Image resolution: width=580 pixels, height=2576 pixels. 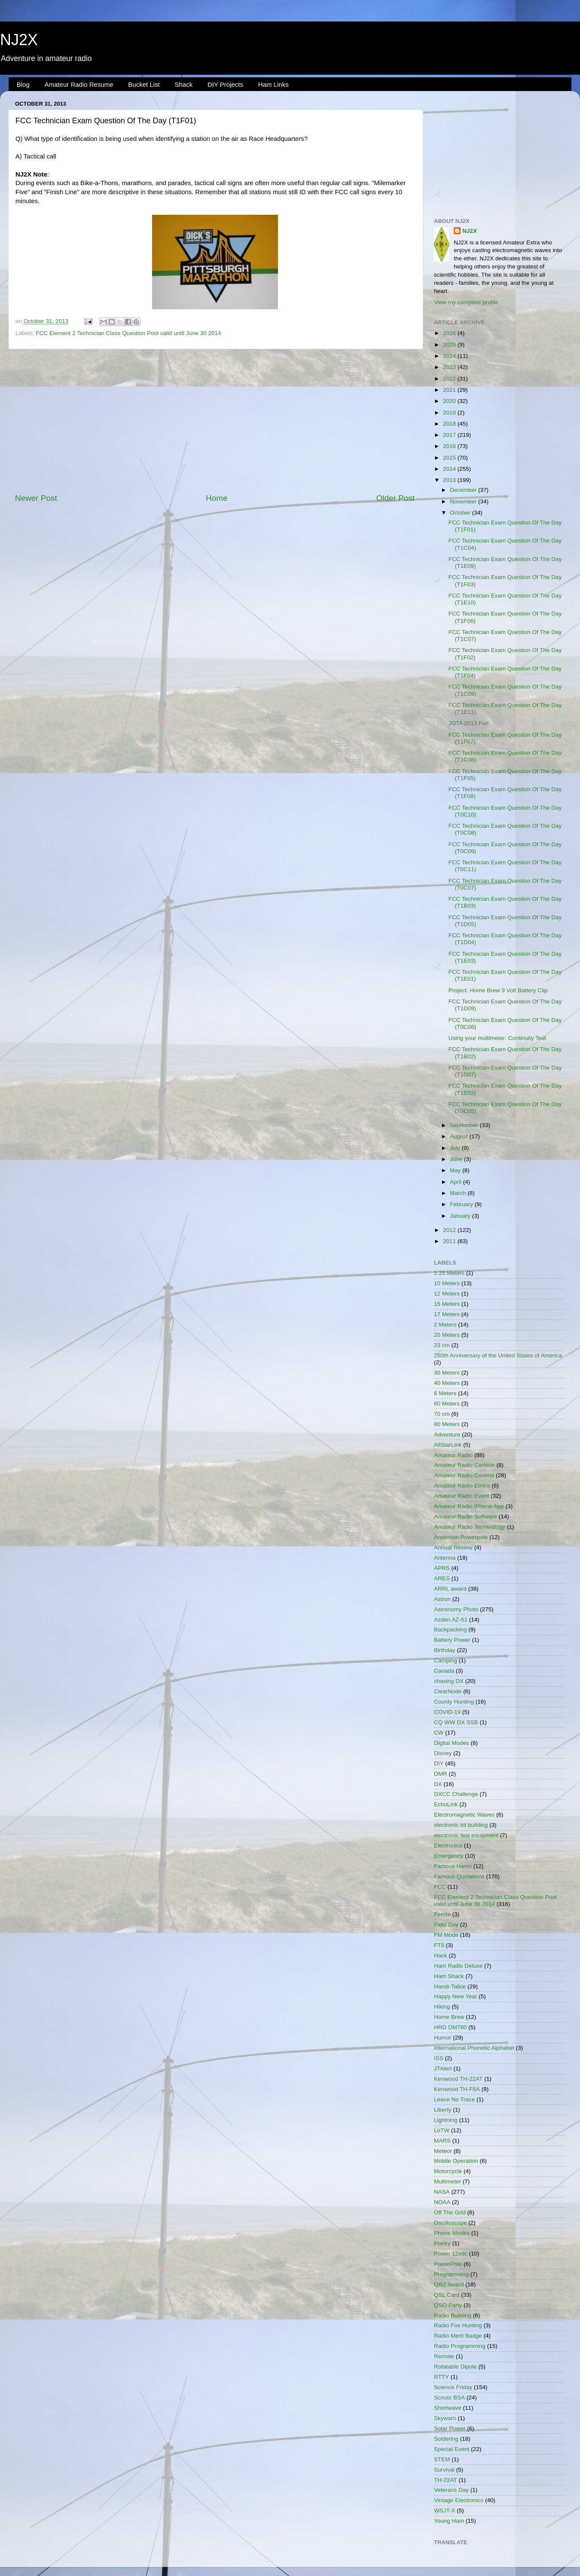 What do you see at coordinates (444, 2469) in the screenshot?
I see `Survival` at bounding box center [444, 2469].